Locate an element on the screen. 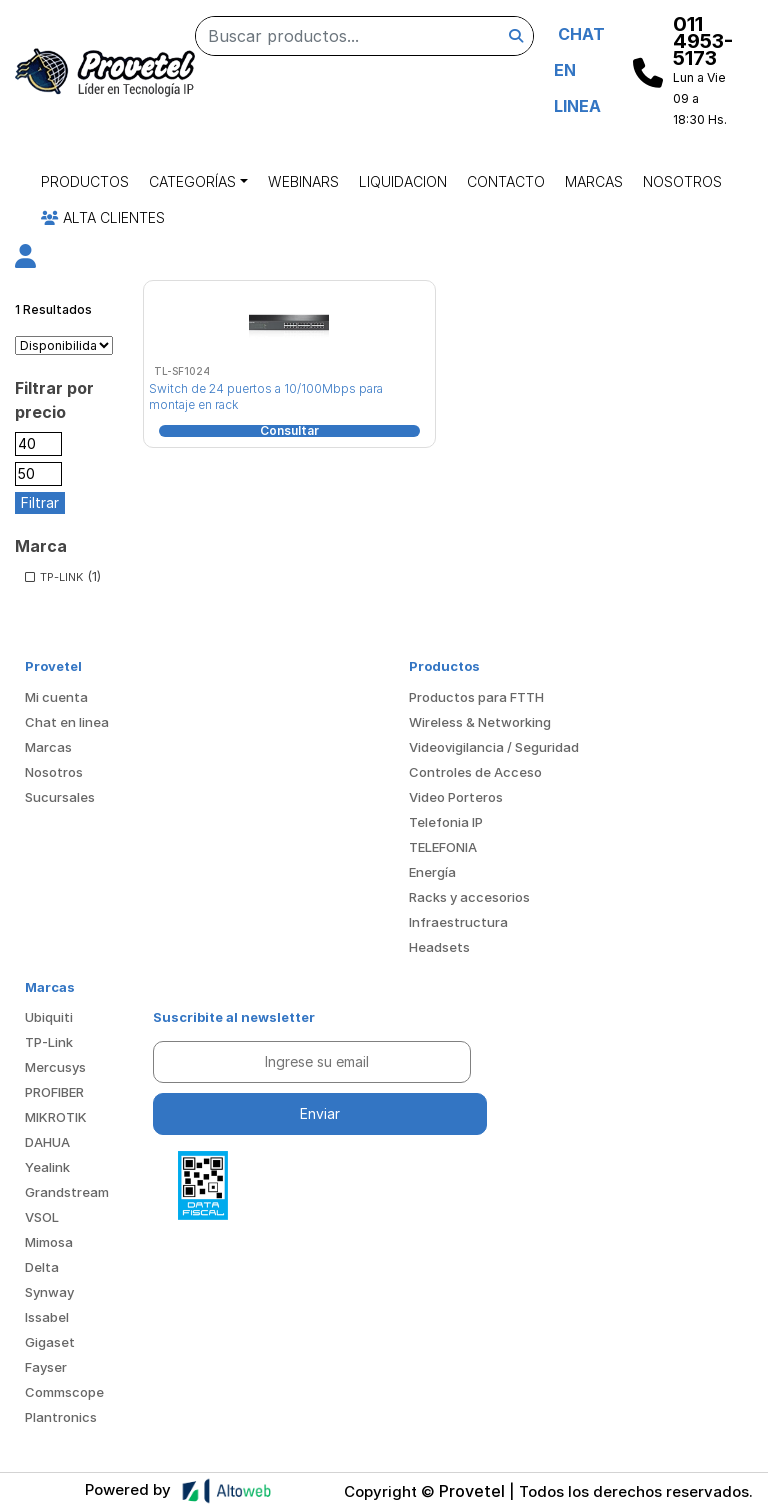 This screenshot has width=768, height=1509. Filtrar is located at coordinates (40, 502).